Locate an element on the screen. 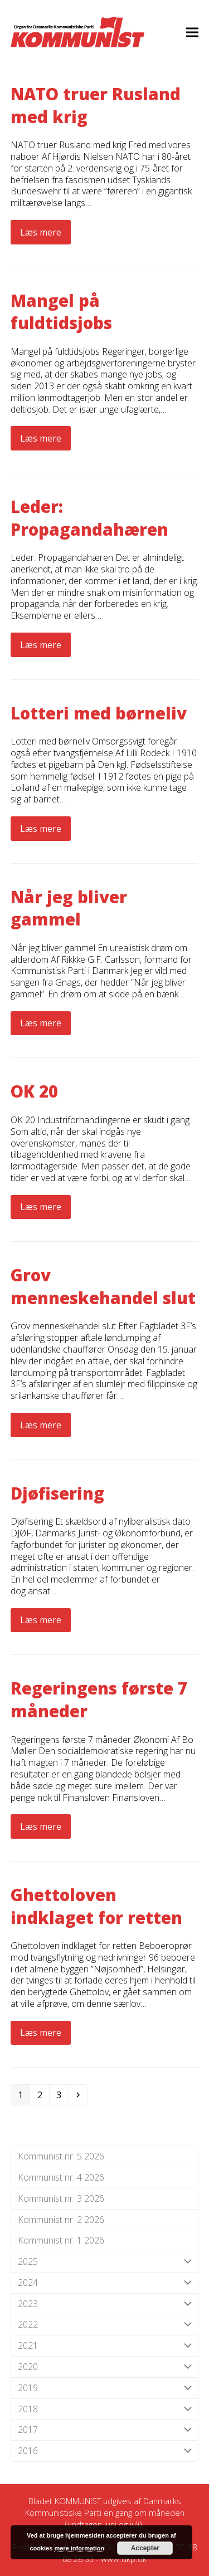 The image size is (209, 2576). Læs mere [Læs mere about Ghettoloven indklaget for retten] is located at coordinates (40, 2032).